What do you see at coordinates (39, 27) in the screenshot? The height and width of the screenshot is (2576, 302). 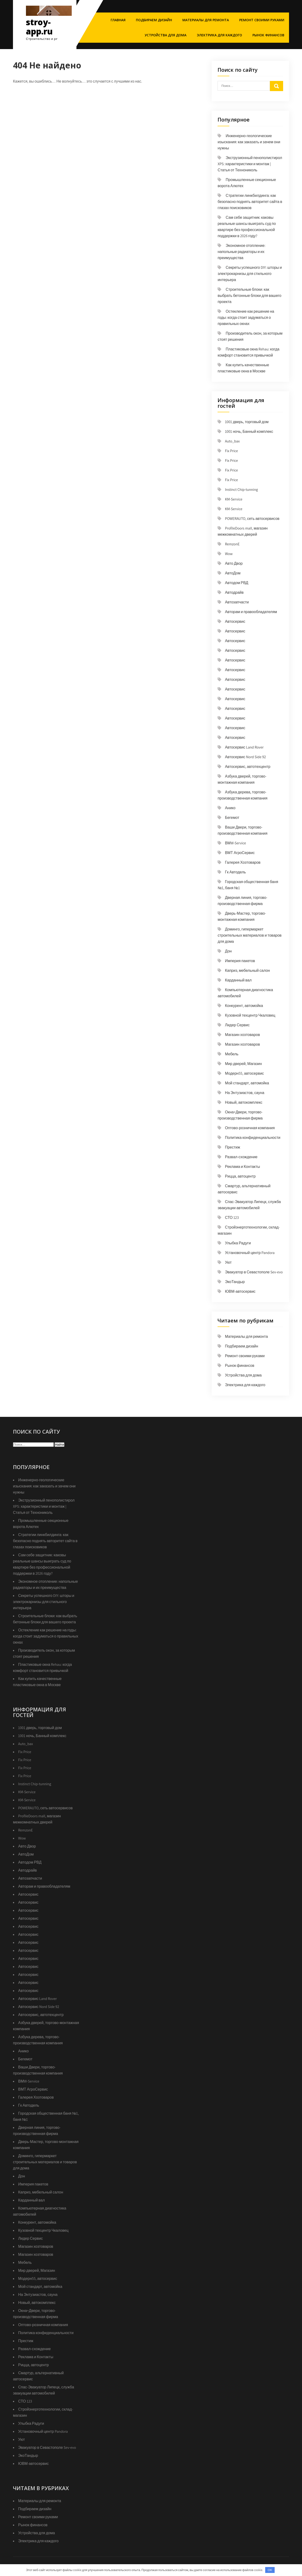 I see `stroy-app.ru` at bounding box center [39, 27].